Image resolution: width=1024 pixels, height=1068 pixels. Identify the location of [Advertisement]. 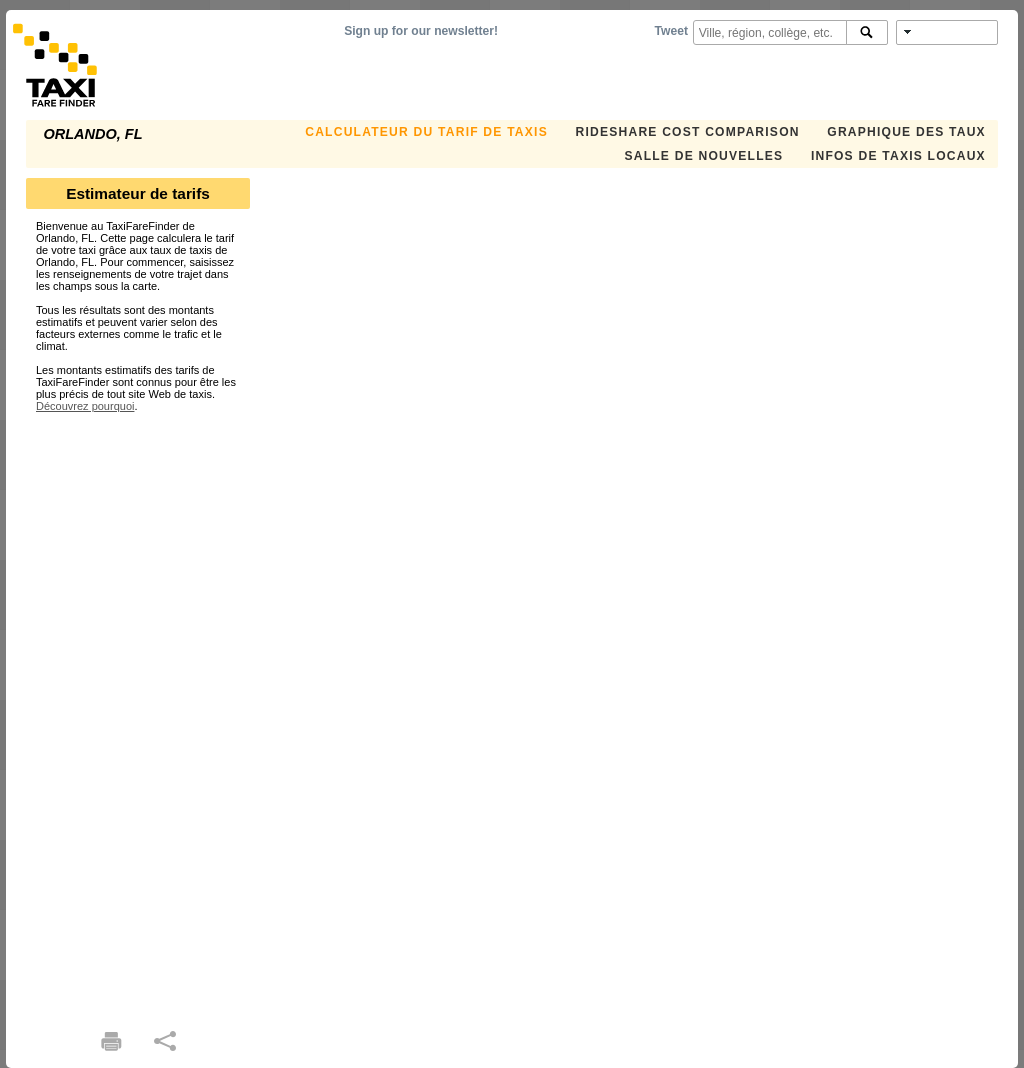
(138, 712).